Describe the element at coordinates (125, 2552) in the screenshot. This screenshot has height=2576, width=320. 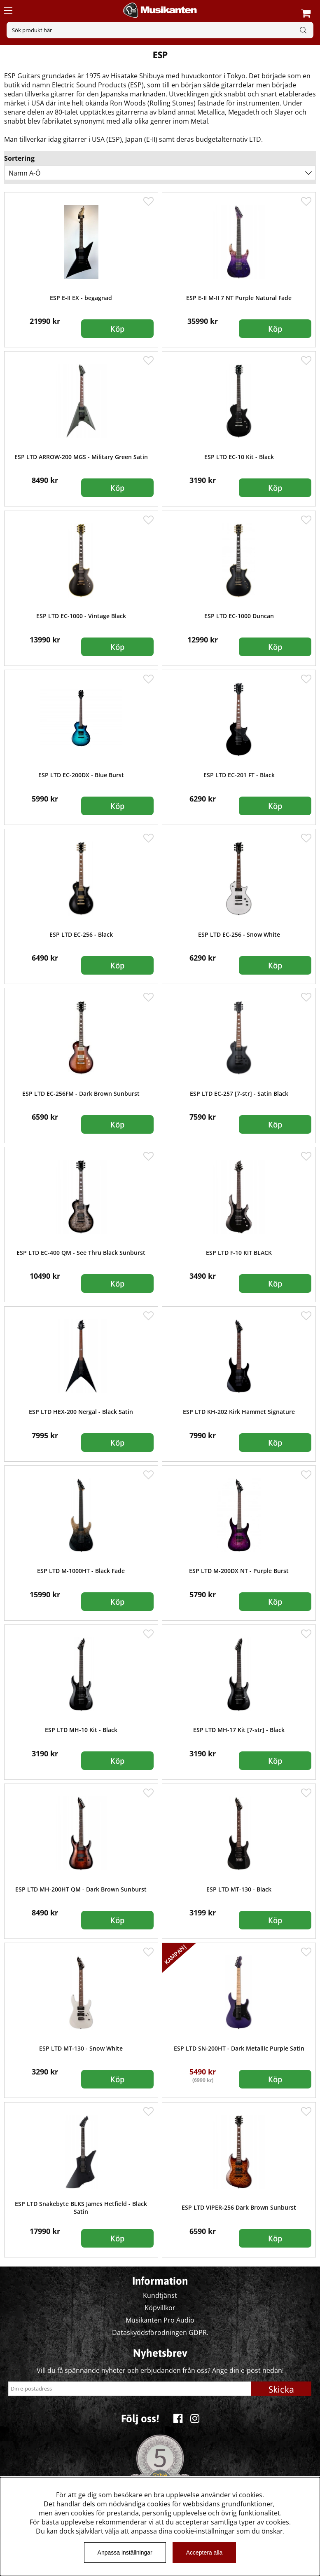
I see `Anpassa inställningar` at that location.